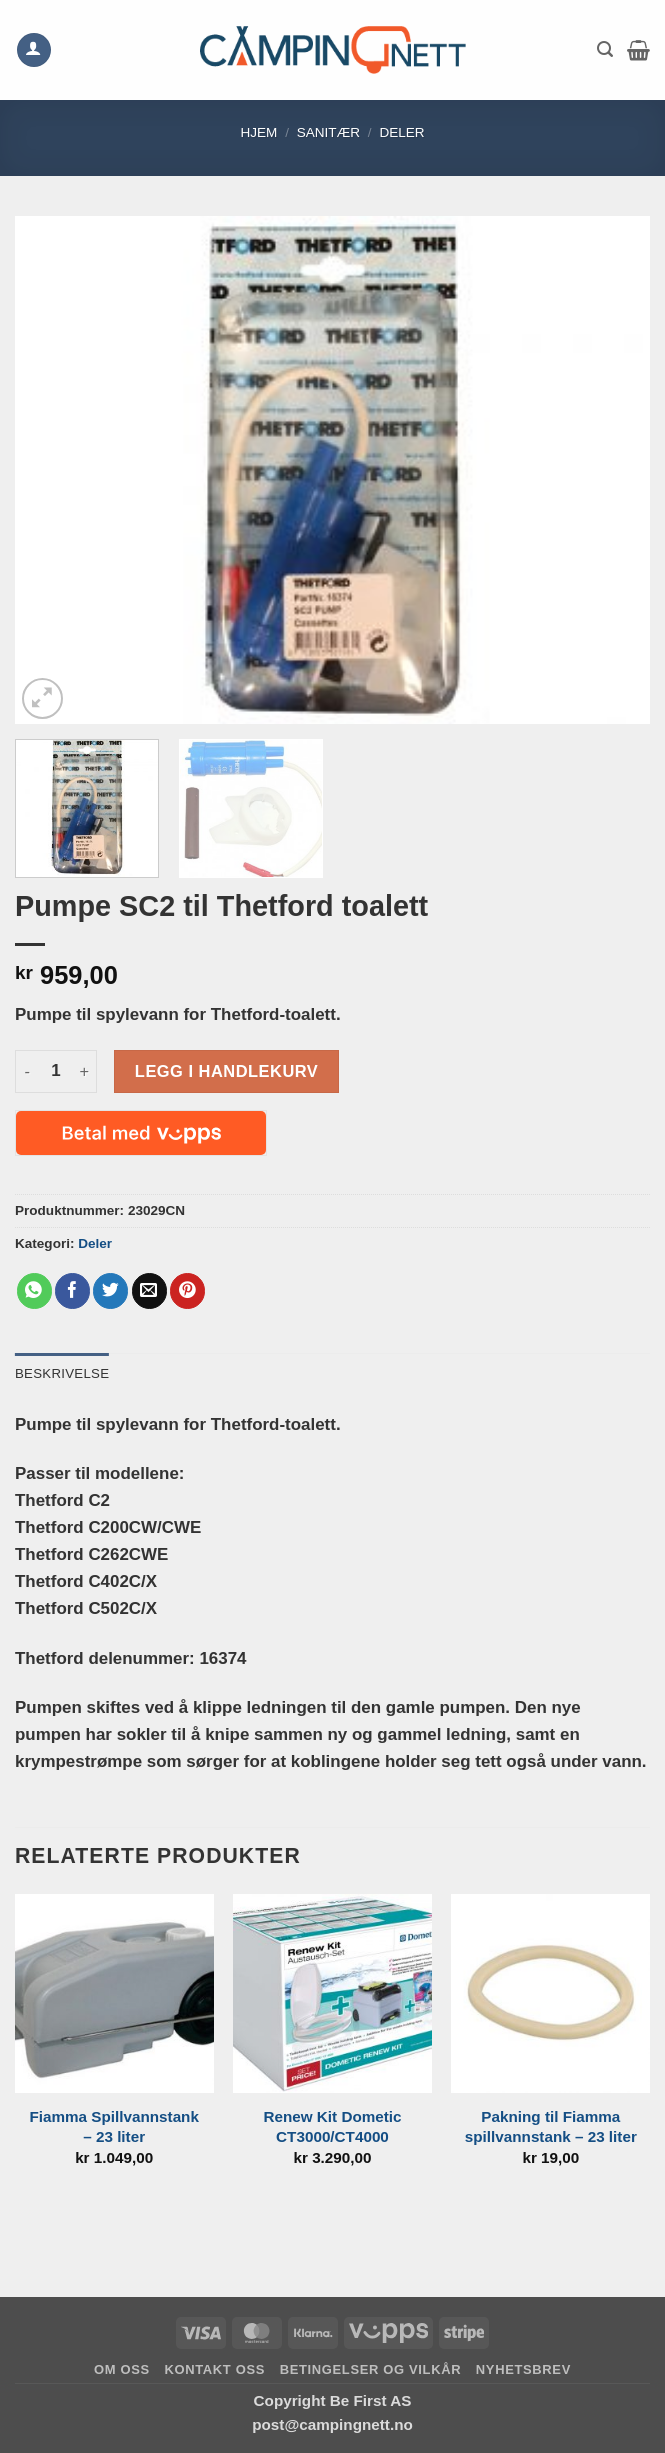 The width and height of the screenshot is (665, 2453). I want to click on [Share on WhatsApp], so click(34, 1291).